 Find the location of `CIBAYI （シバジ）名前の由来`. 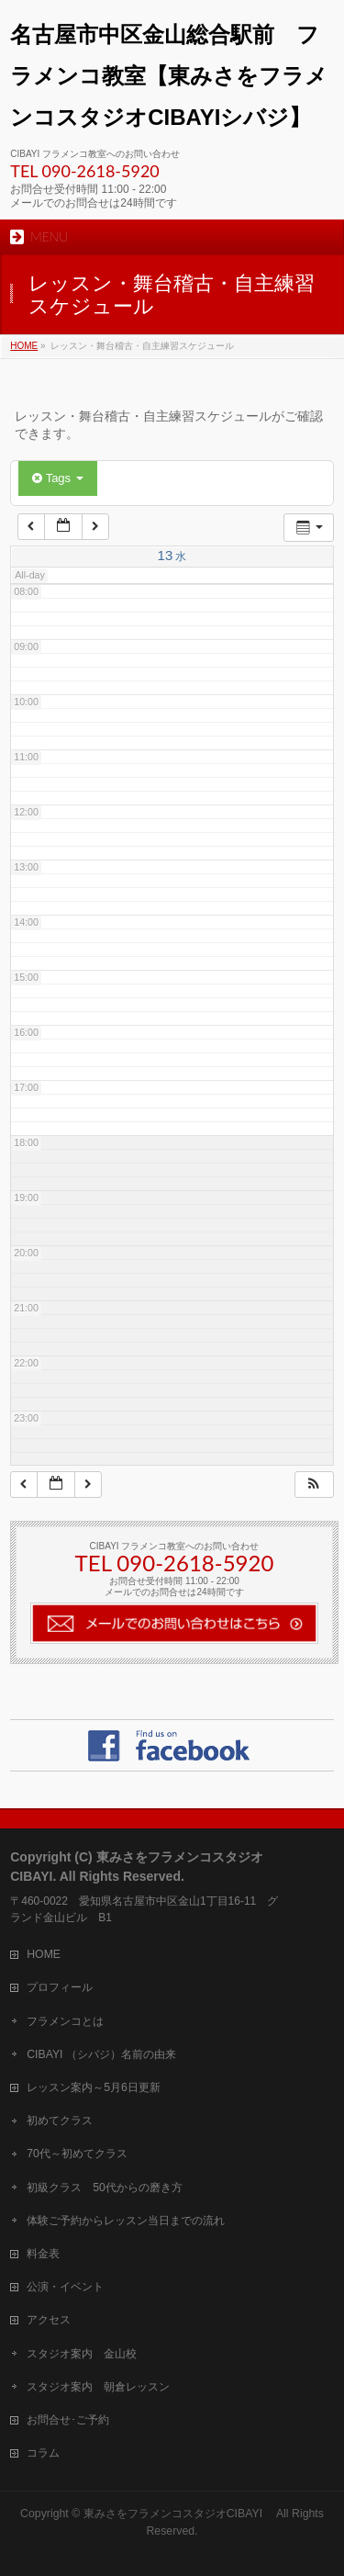

CIBAYI （シバジ）名前の由来 is located at coordinates (101, 2054).